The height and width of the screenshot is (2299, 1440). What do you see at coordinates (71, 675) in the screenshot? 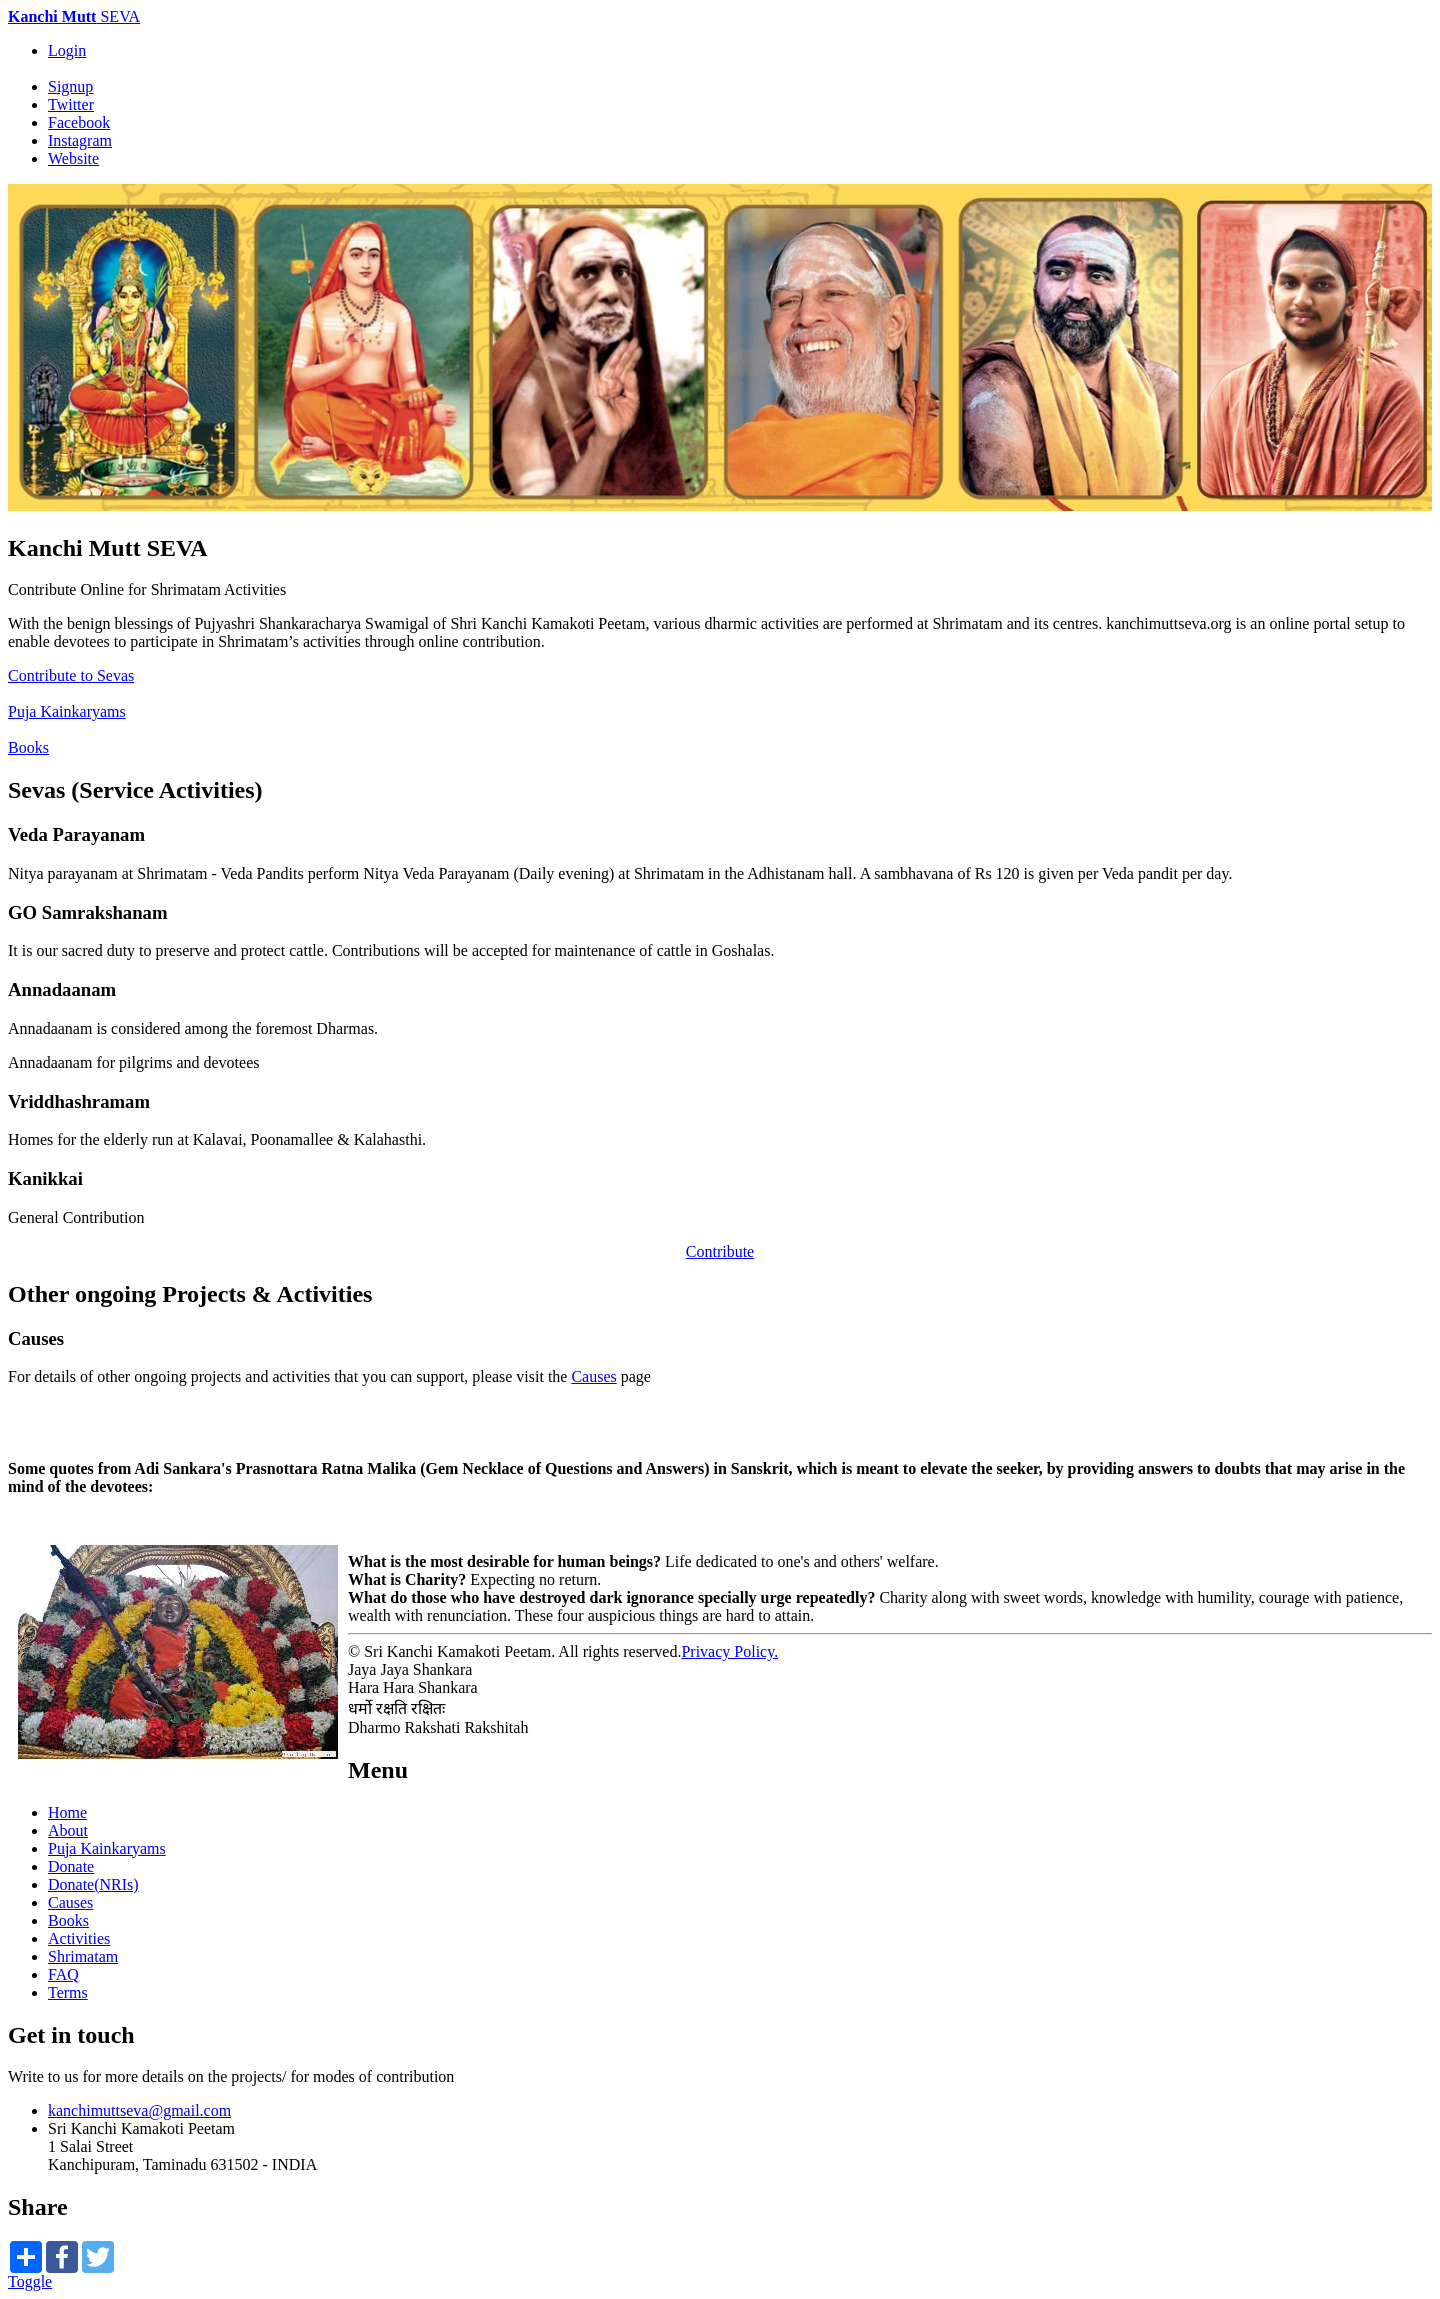
I see `Contribute to Sevas` at bounding box center [71, 675].